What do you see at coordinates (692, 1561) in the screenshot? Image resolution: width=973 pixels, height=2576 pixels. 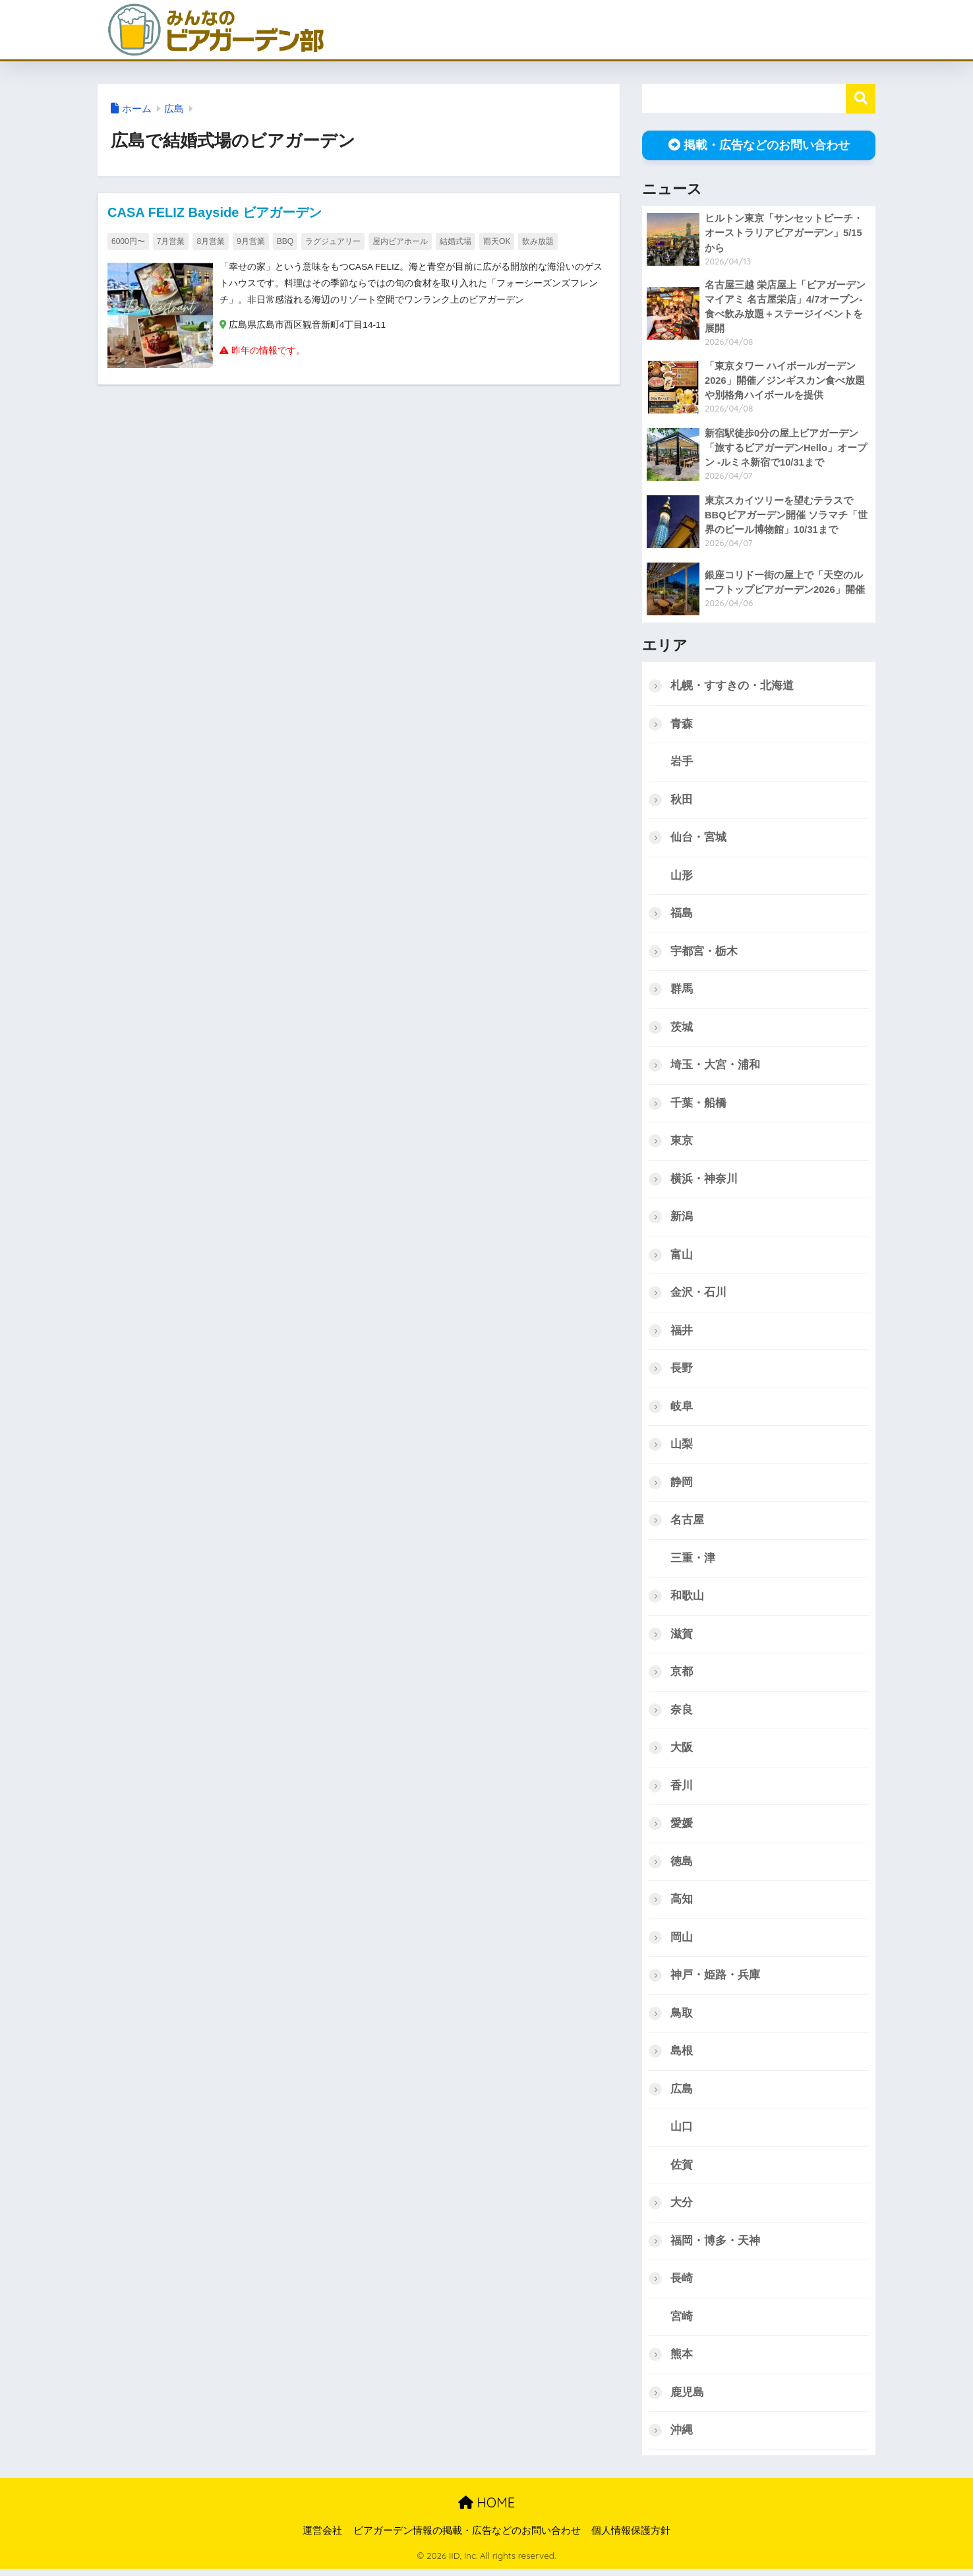 I see `三重・津` at bounding box center [692, 1561].